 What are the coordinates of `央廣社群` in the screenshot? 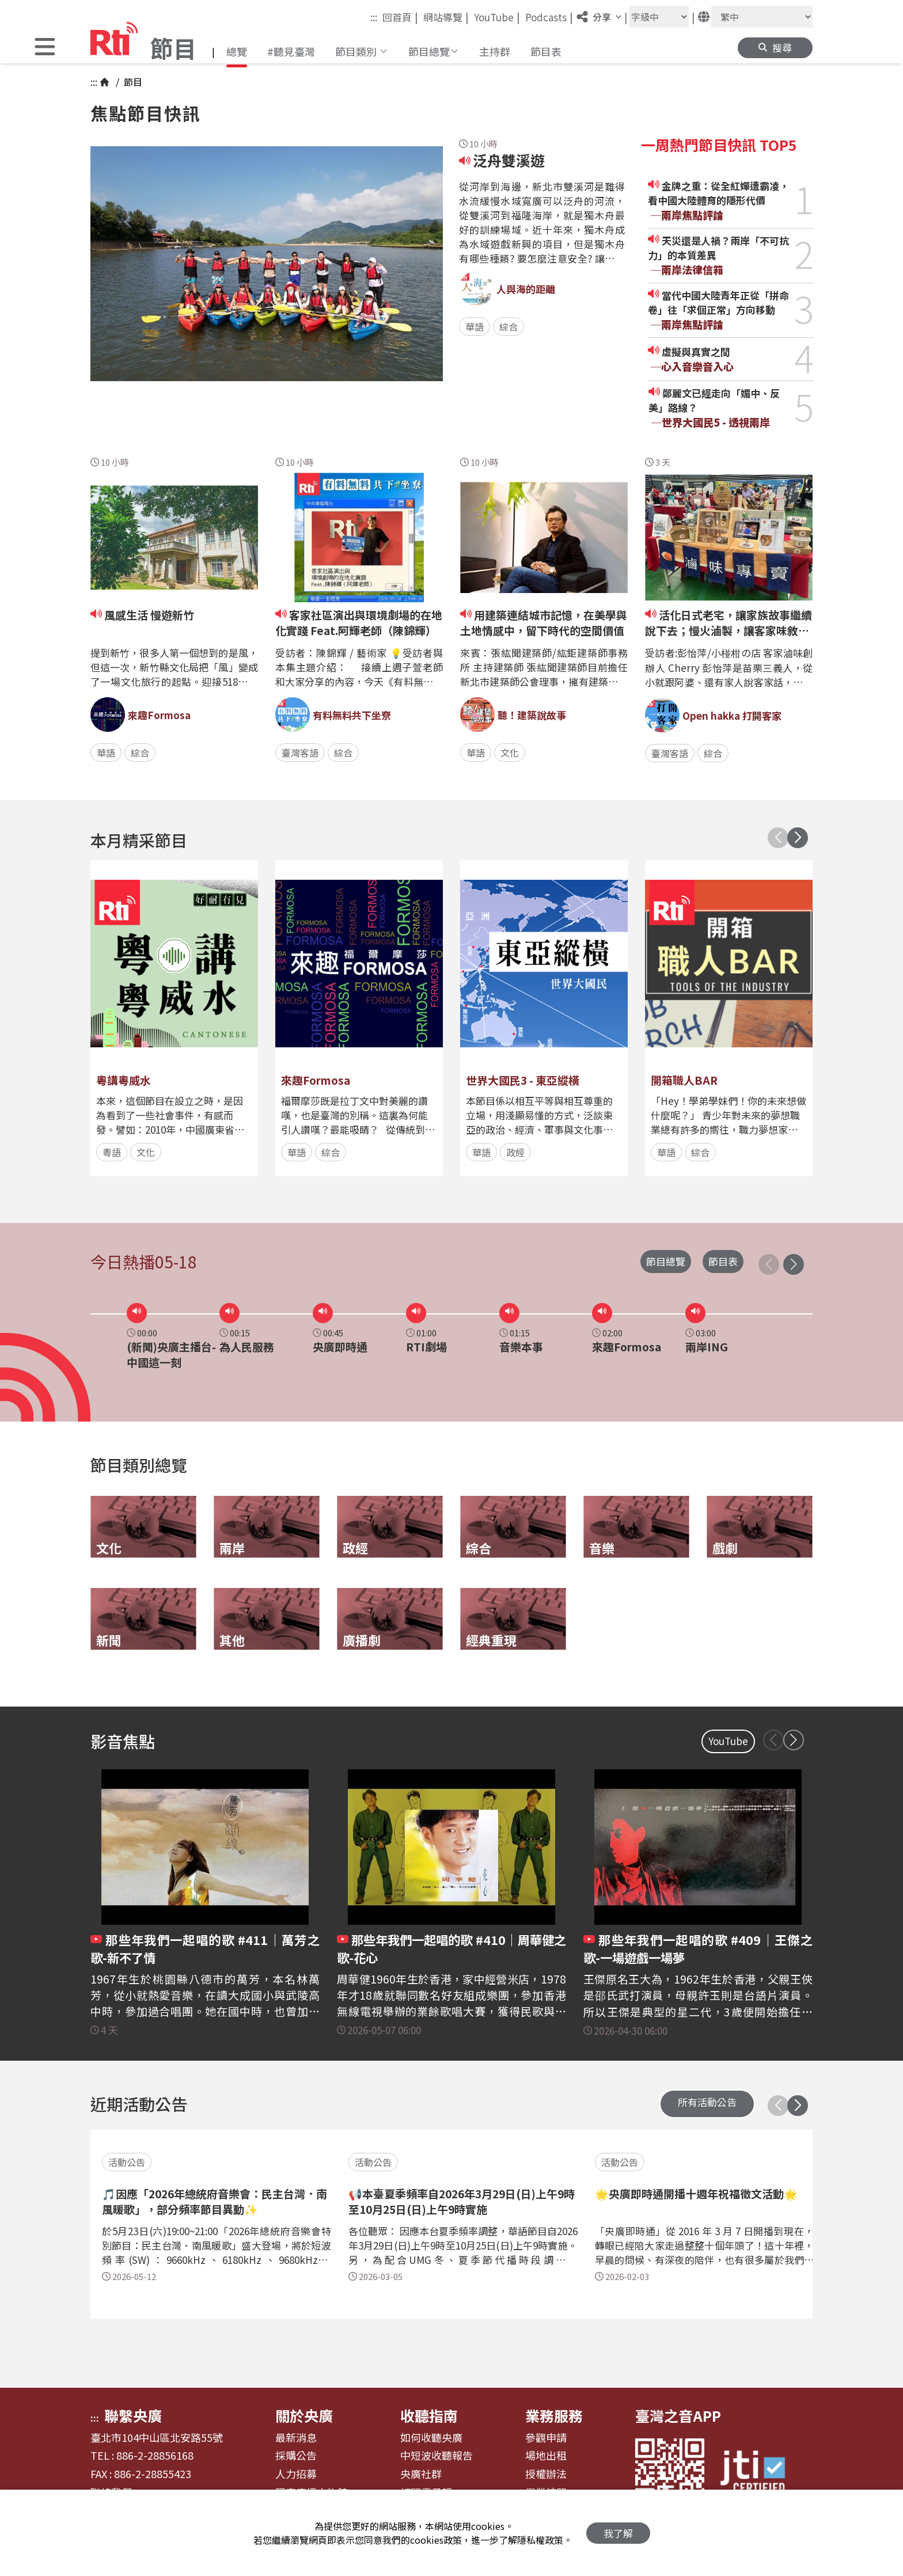 It's located at (421, 2474).